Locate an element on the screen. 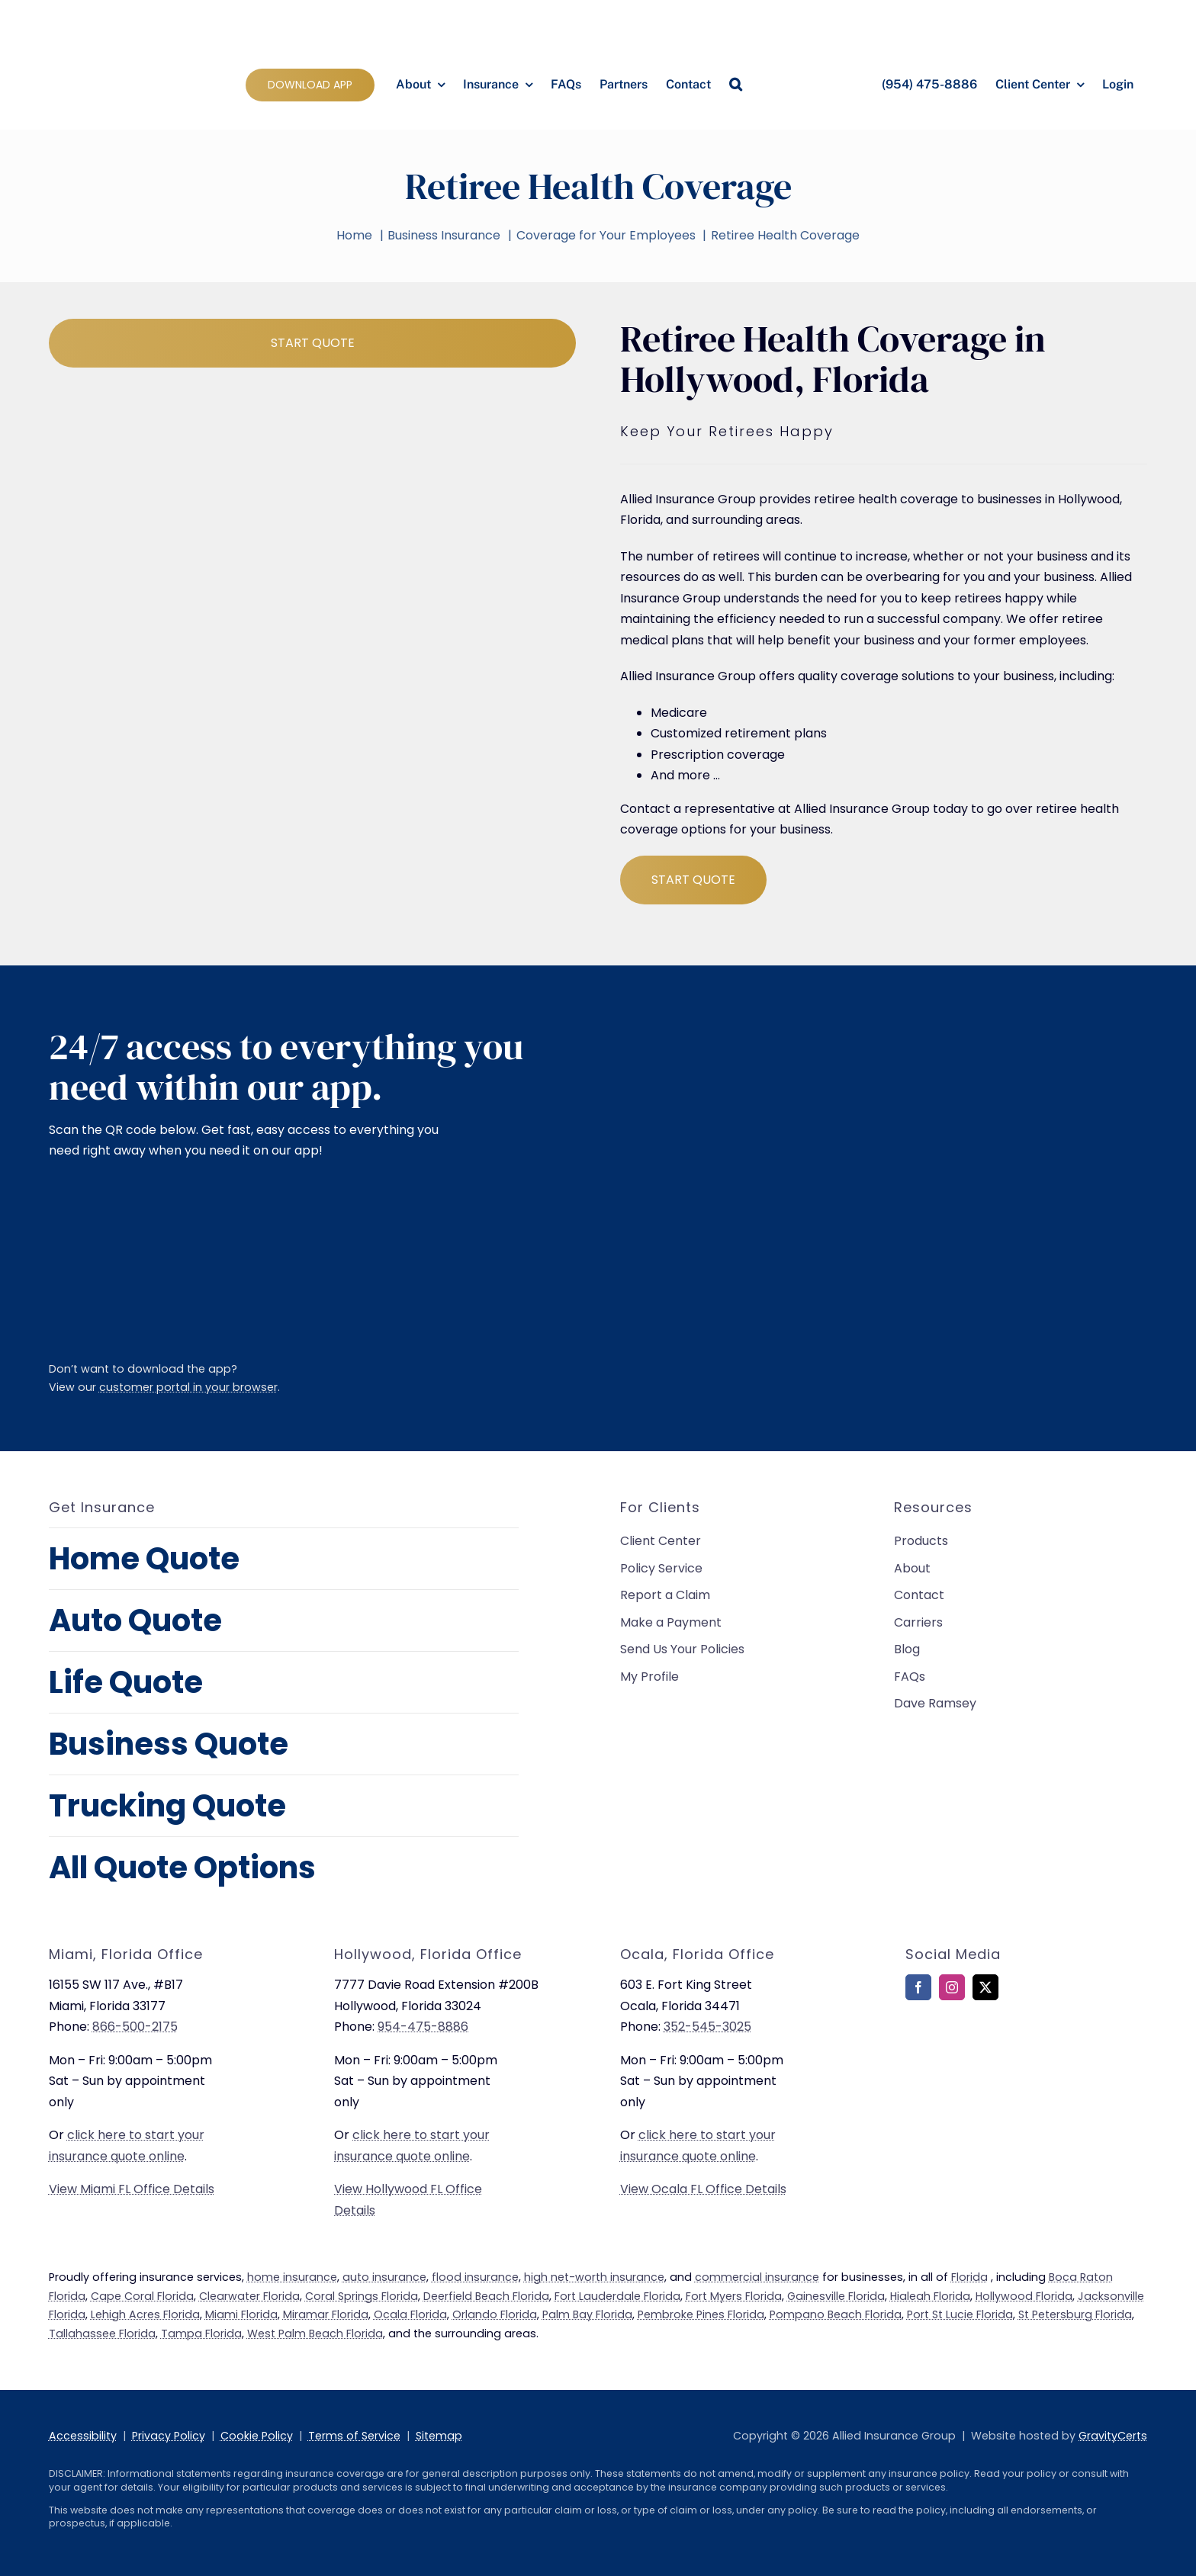 The image size is (1196, 2576). Hialeah Florida is located at coordinates (930, 2296).